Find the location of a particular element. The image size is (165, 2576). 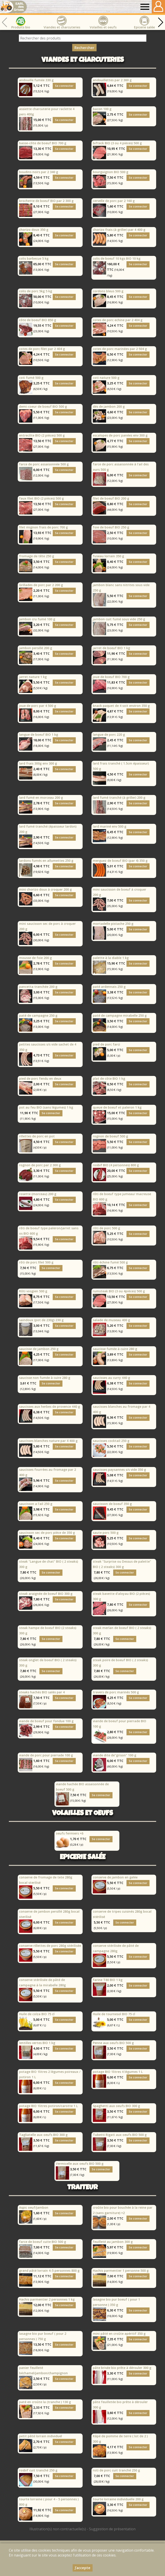

palette à la diable 1 kg is located at coordinates (111, 958).